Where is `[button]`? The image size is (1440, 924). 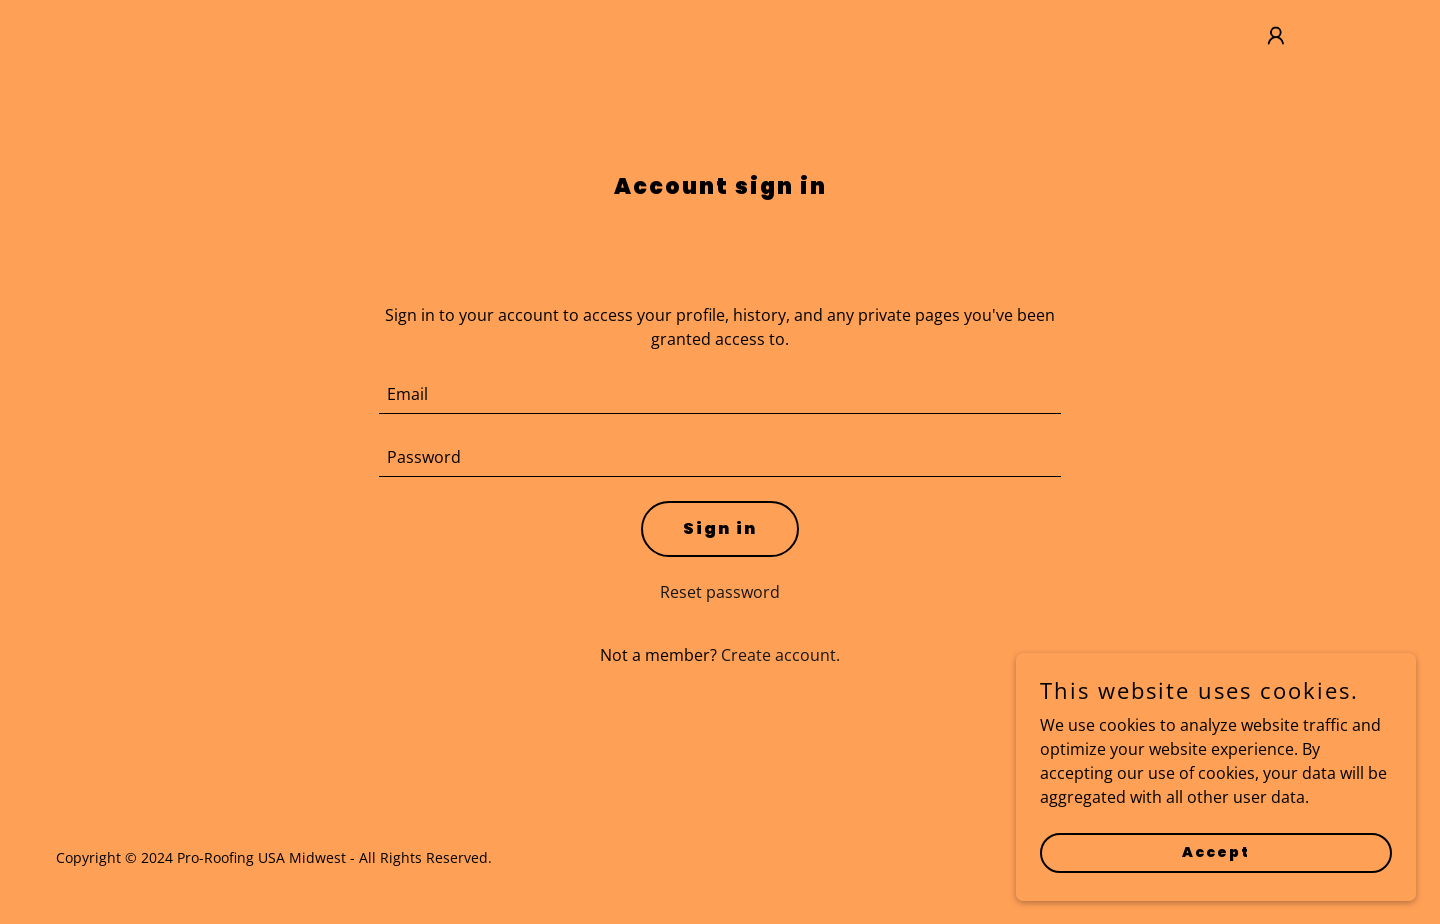
[button] is located at coordinates (1276, 36).